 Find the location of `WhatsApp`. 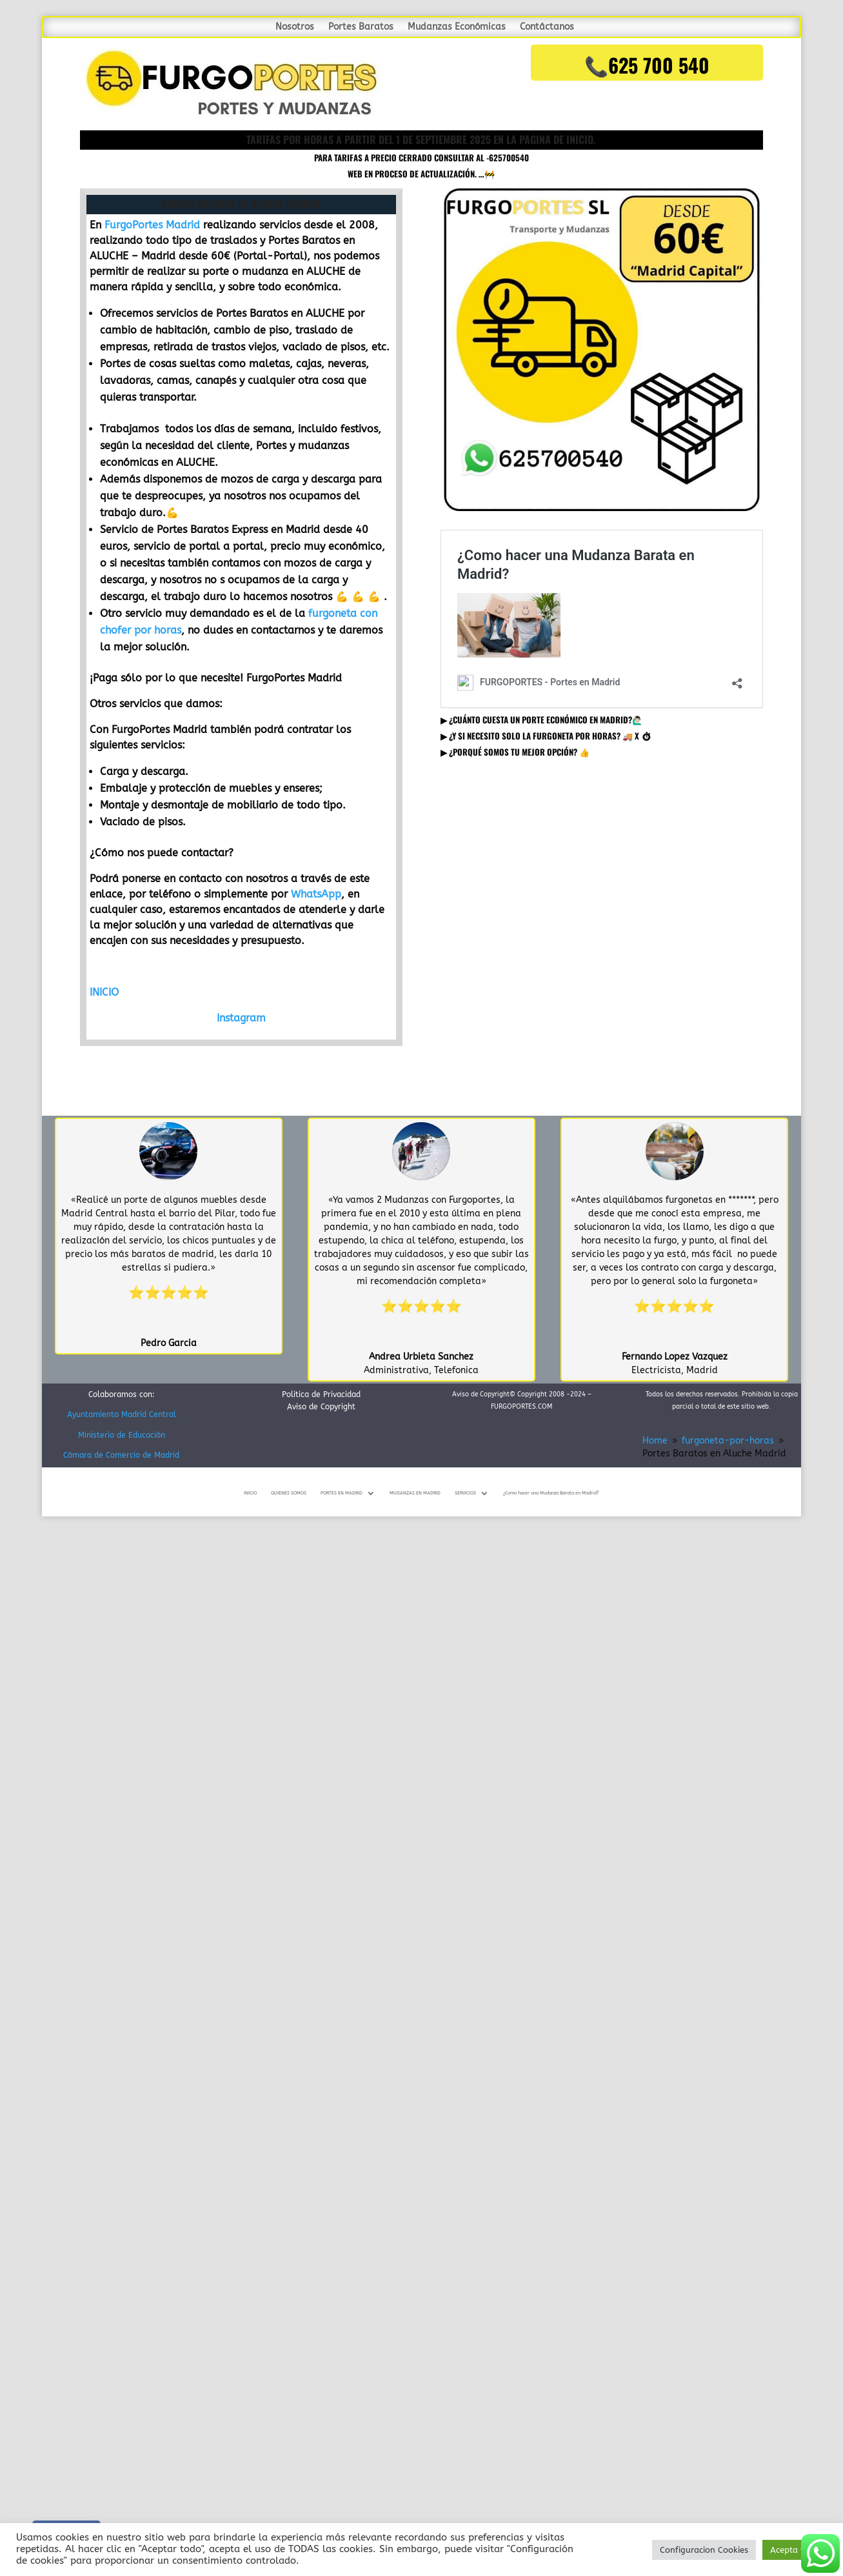

WhatsApp is located at coordinates (316, 894).